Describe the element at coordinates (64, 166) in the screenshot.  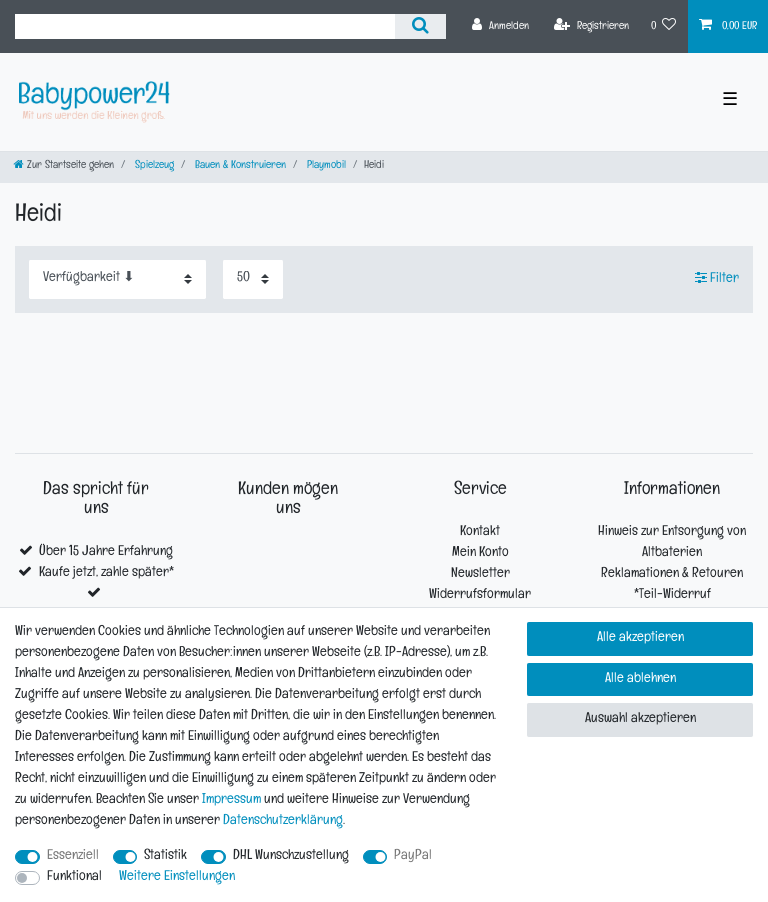
I see `[Zur Startseite gehen]` at that location.